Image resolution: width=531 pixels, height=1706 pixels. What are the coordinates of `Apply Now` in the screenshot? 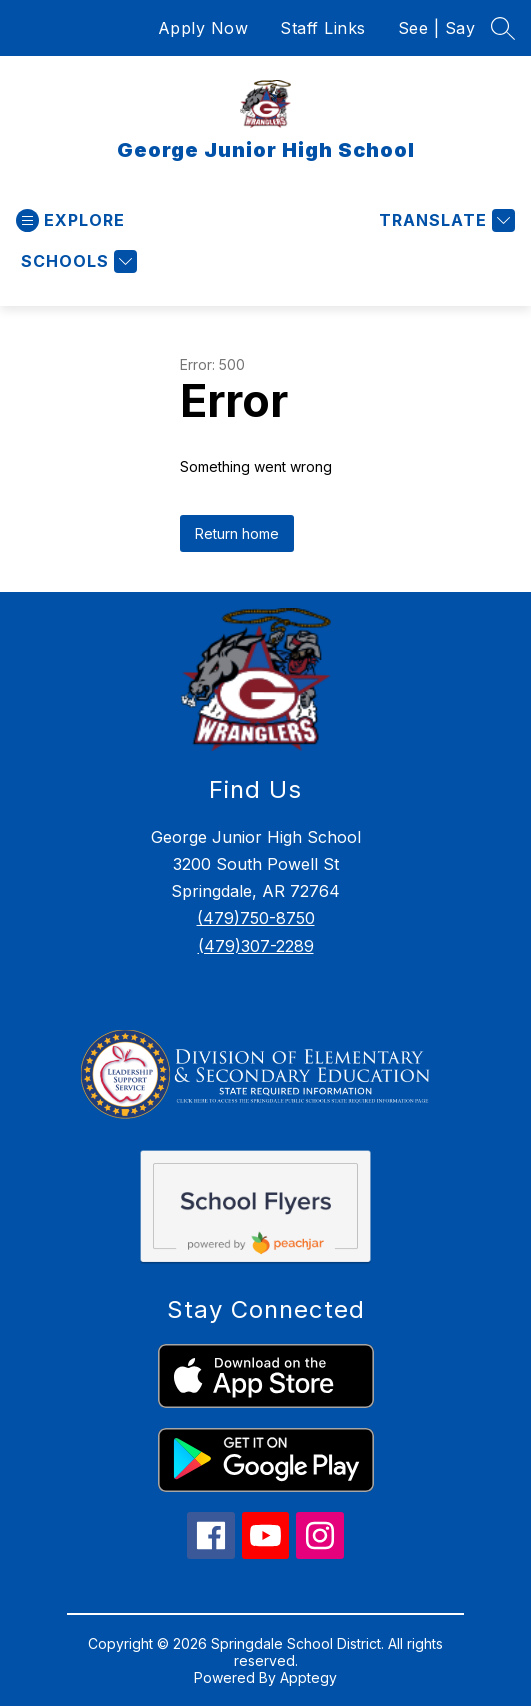 It's located at (203, 28).